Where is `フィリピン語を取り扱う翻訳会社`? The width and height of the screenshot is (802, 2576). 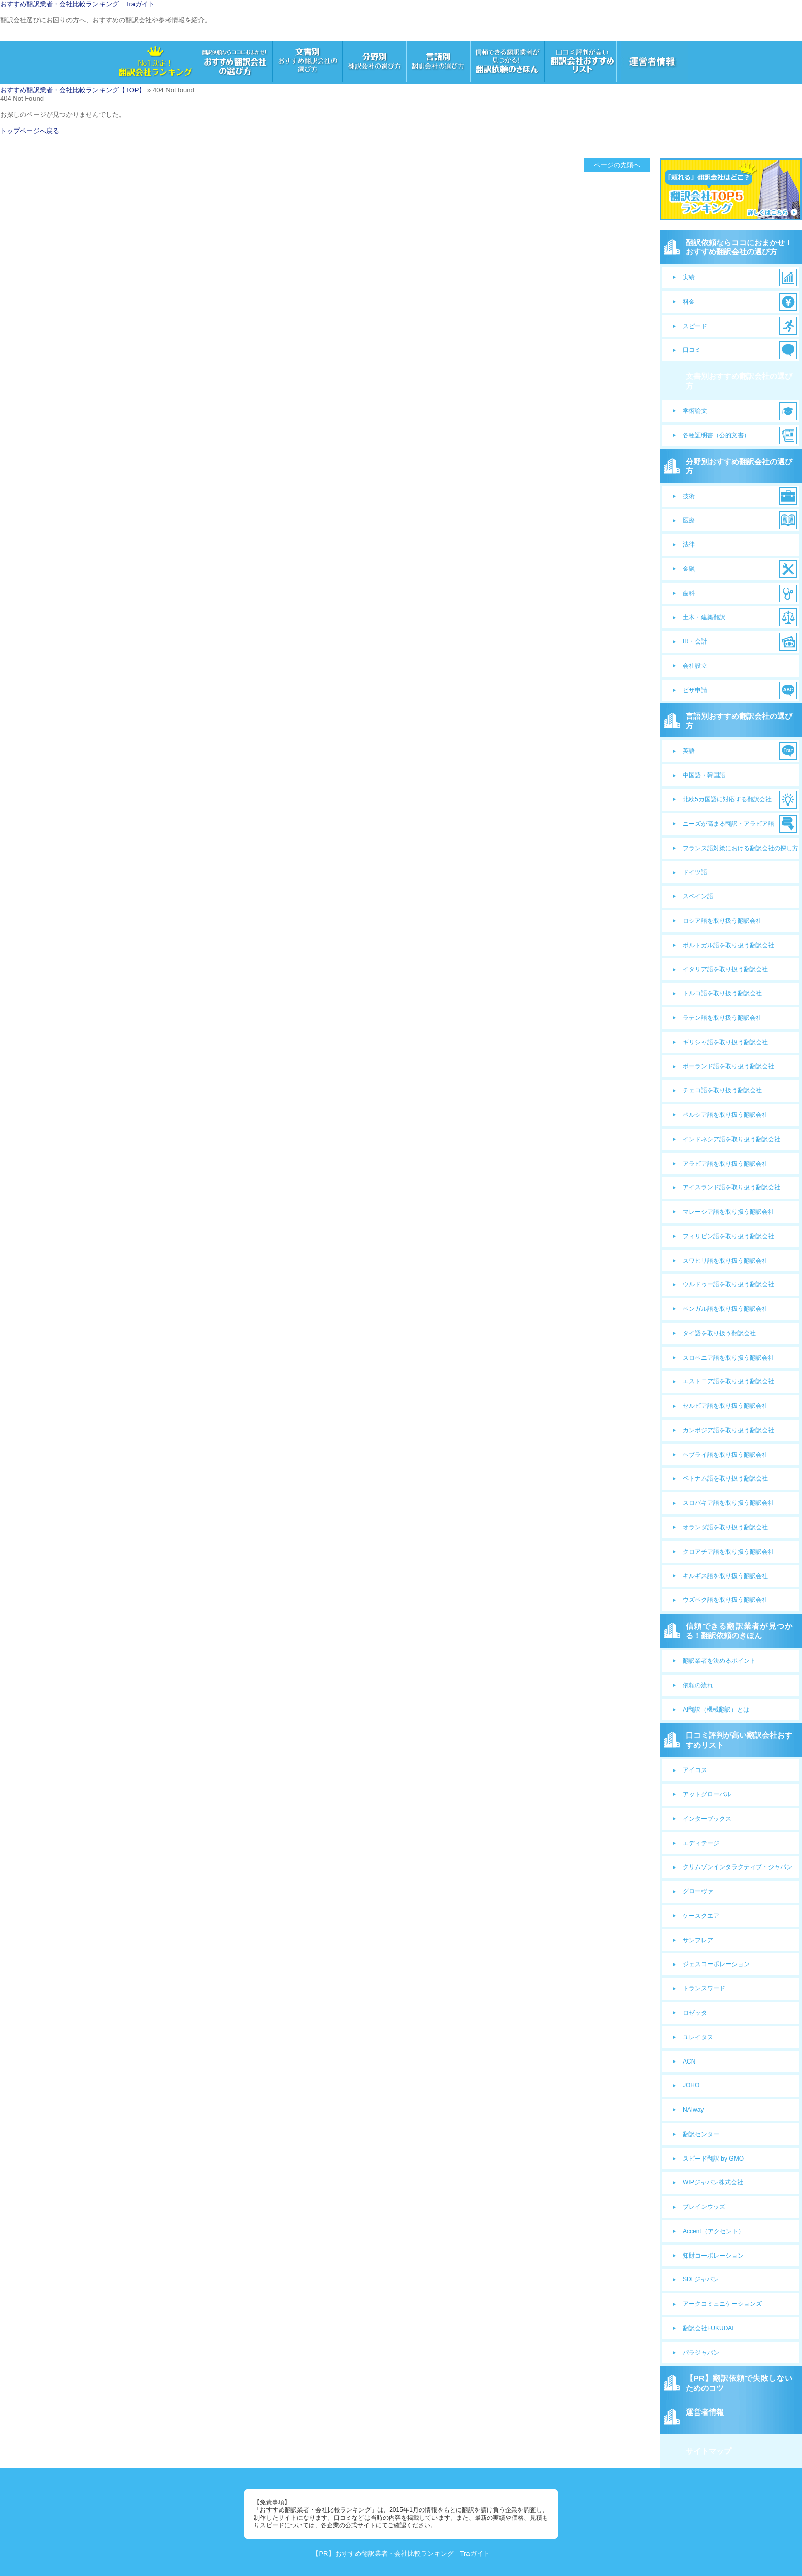 フィリピン語を取り扱う翻訳会社 is located at coordinates (728, 1236).